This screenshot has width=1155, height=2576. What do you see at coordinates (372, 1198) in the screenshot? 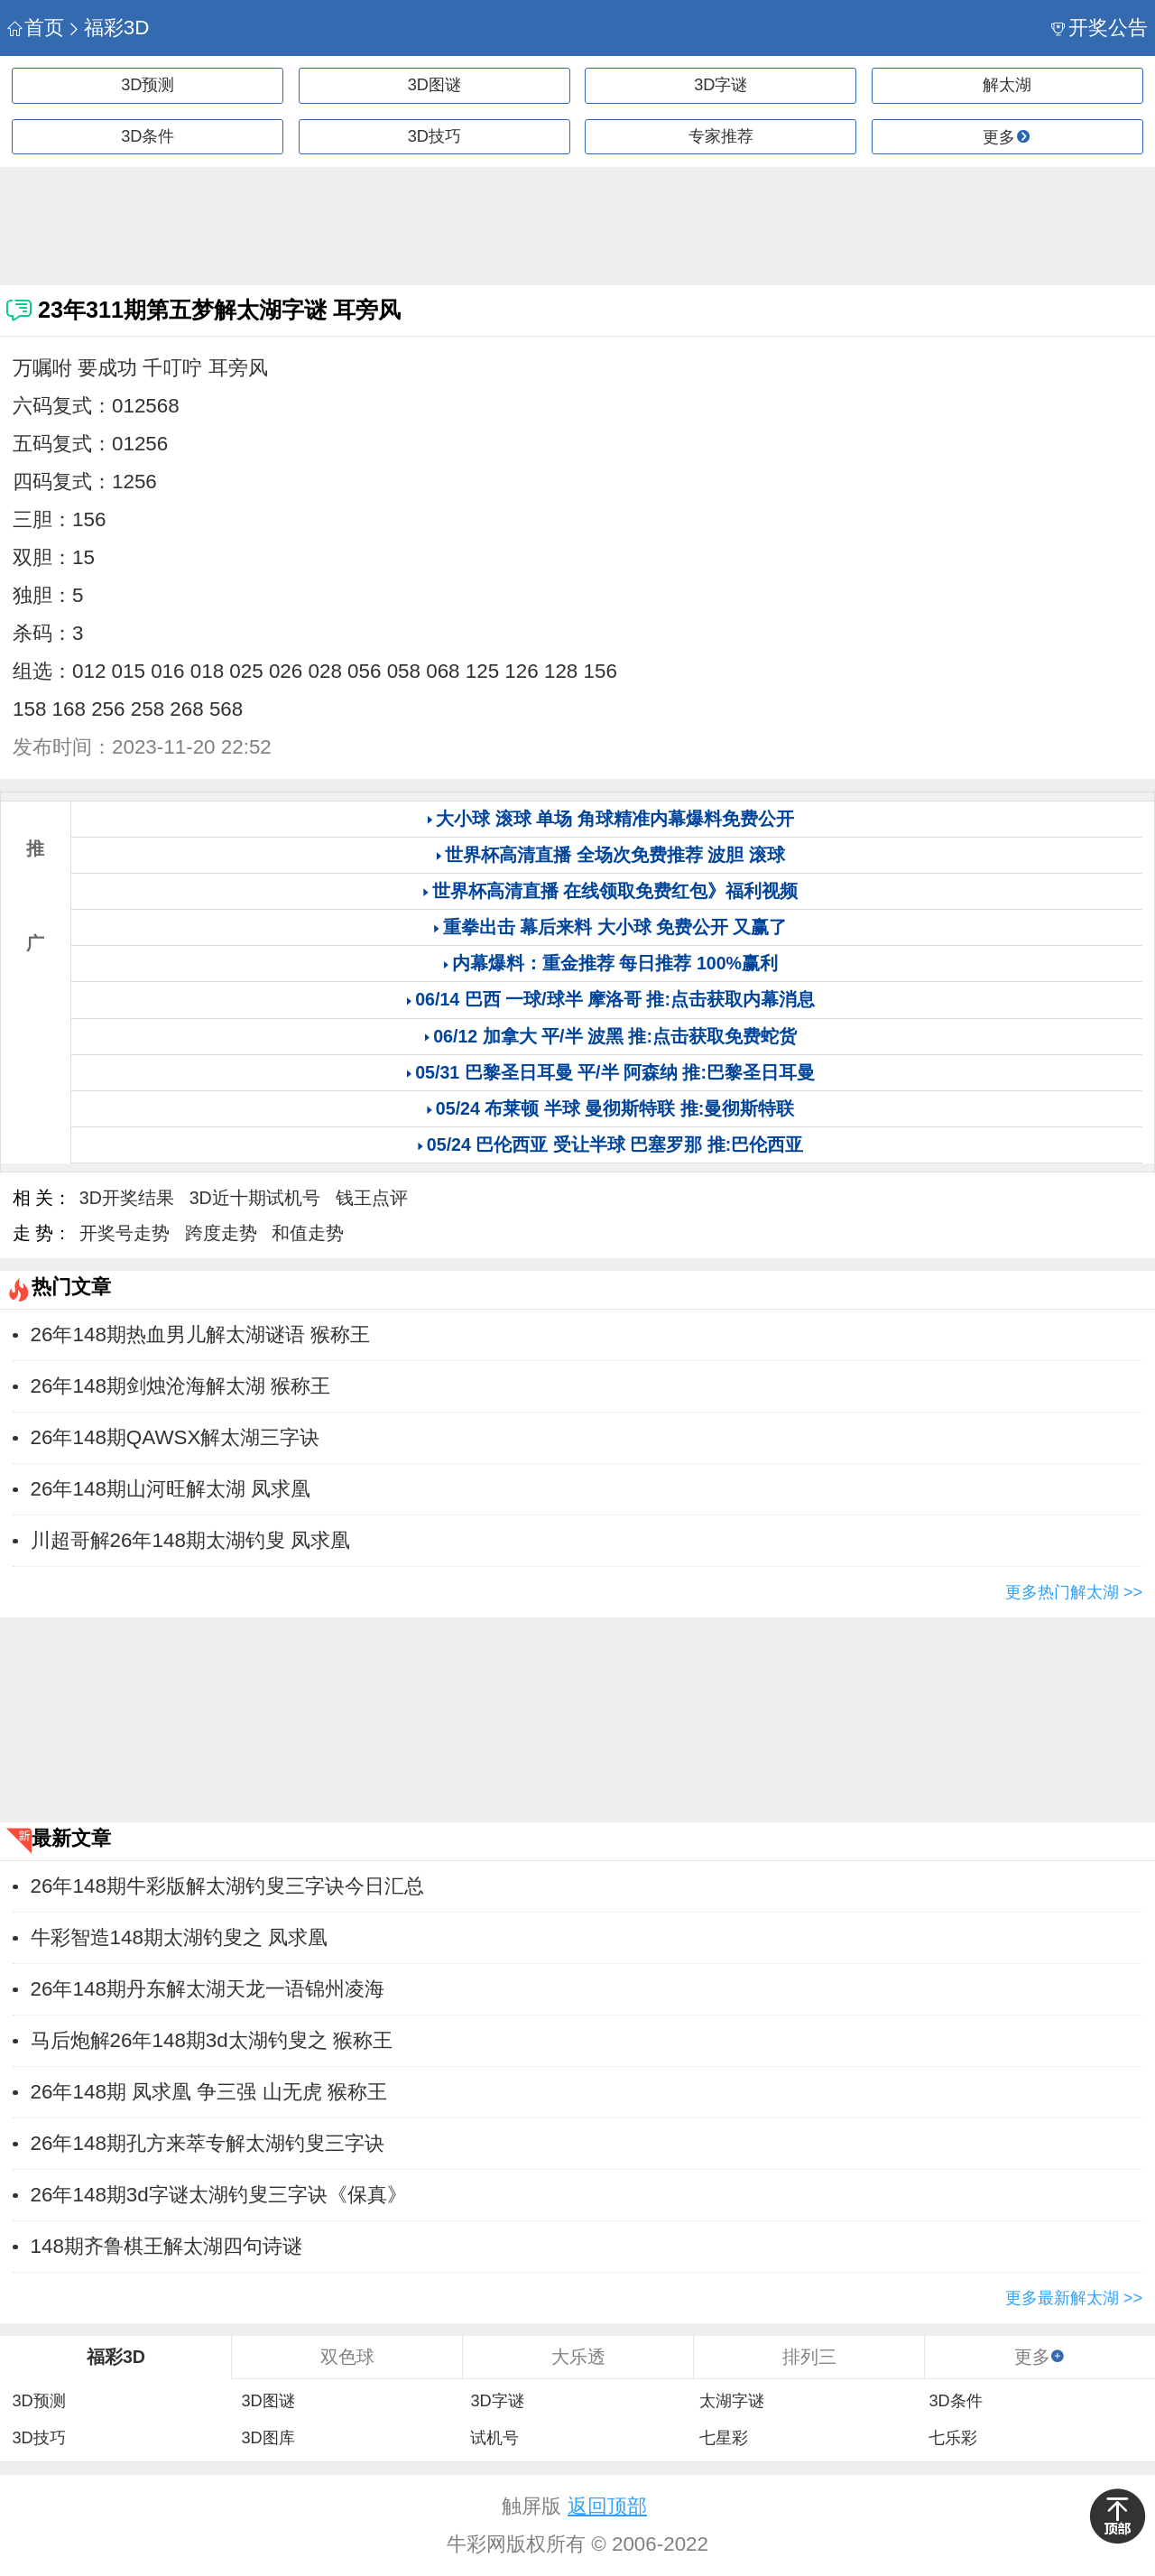
I see `钱王点评` at bounding box center [372, 1198].